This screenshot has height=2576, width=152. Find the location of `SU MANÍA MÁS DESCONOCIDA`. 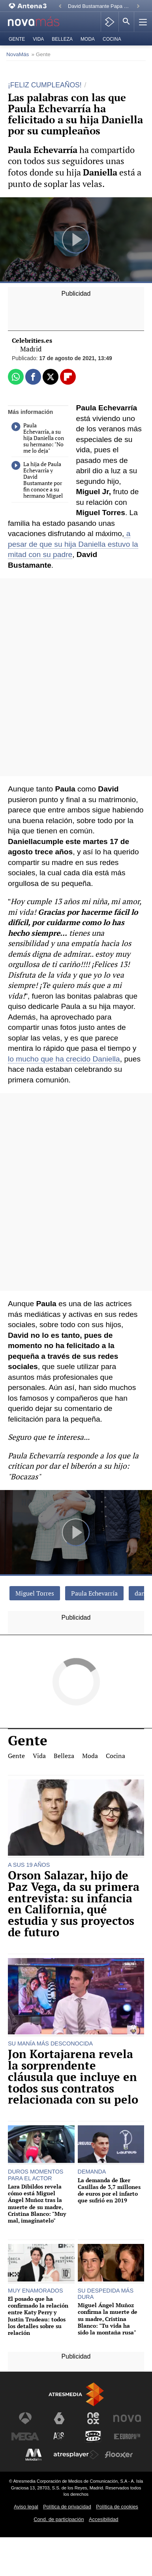

SU MANÍA MÁS DESCONOCIDA is located at coordinates (50, 2043).